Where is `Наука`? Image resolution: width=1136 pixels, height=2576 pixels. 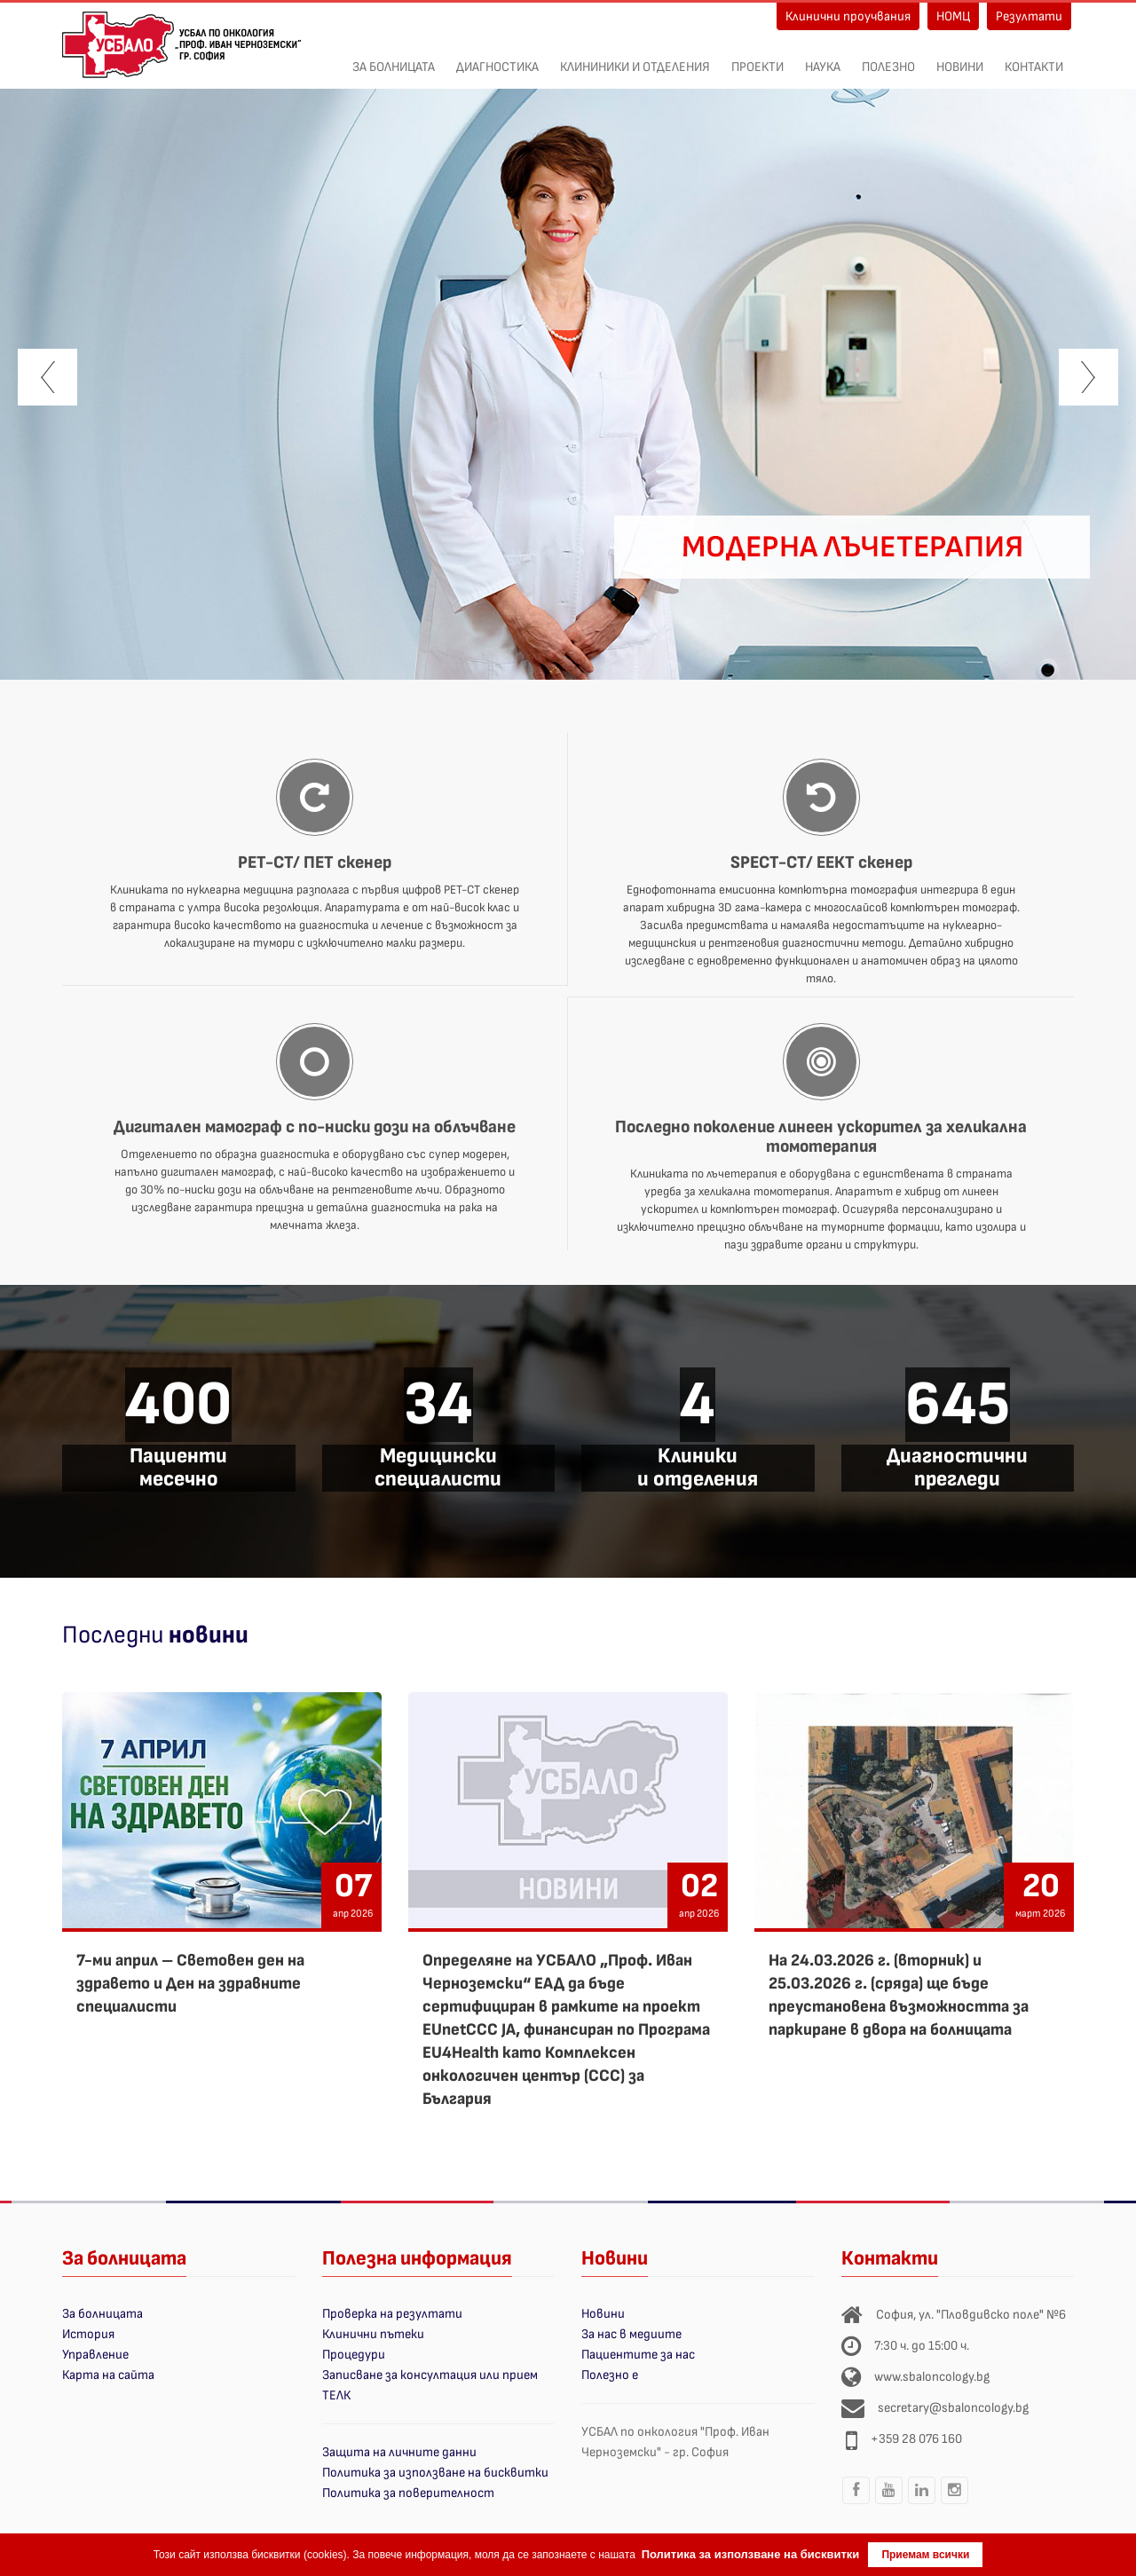 Наука is located at coordinates (822, 57).